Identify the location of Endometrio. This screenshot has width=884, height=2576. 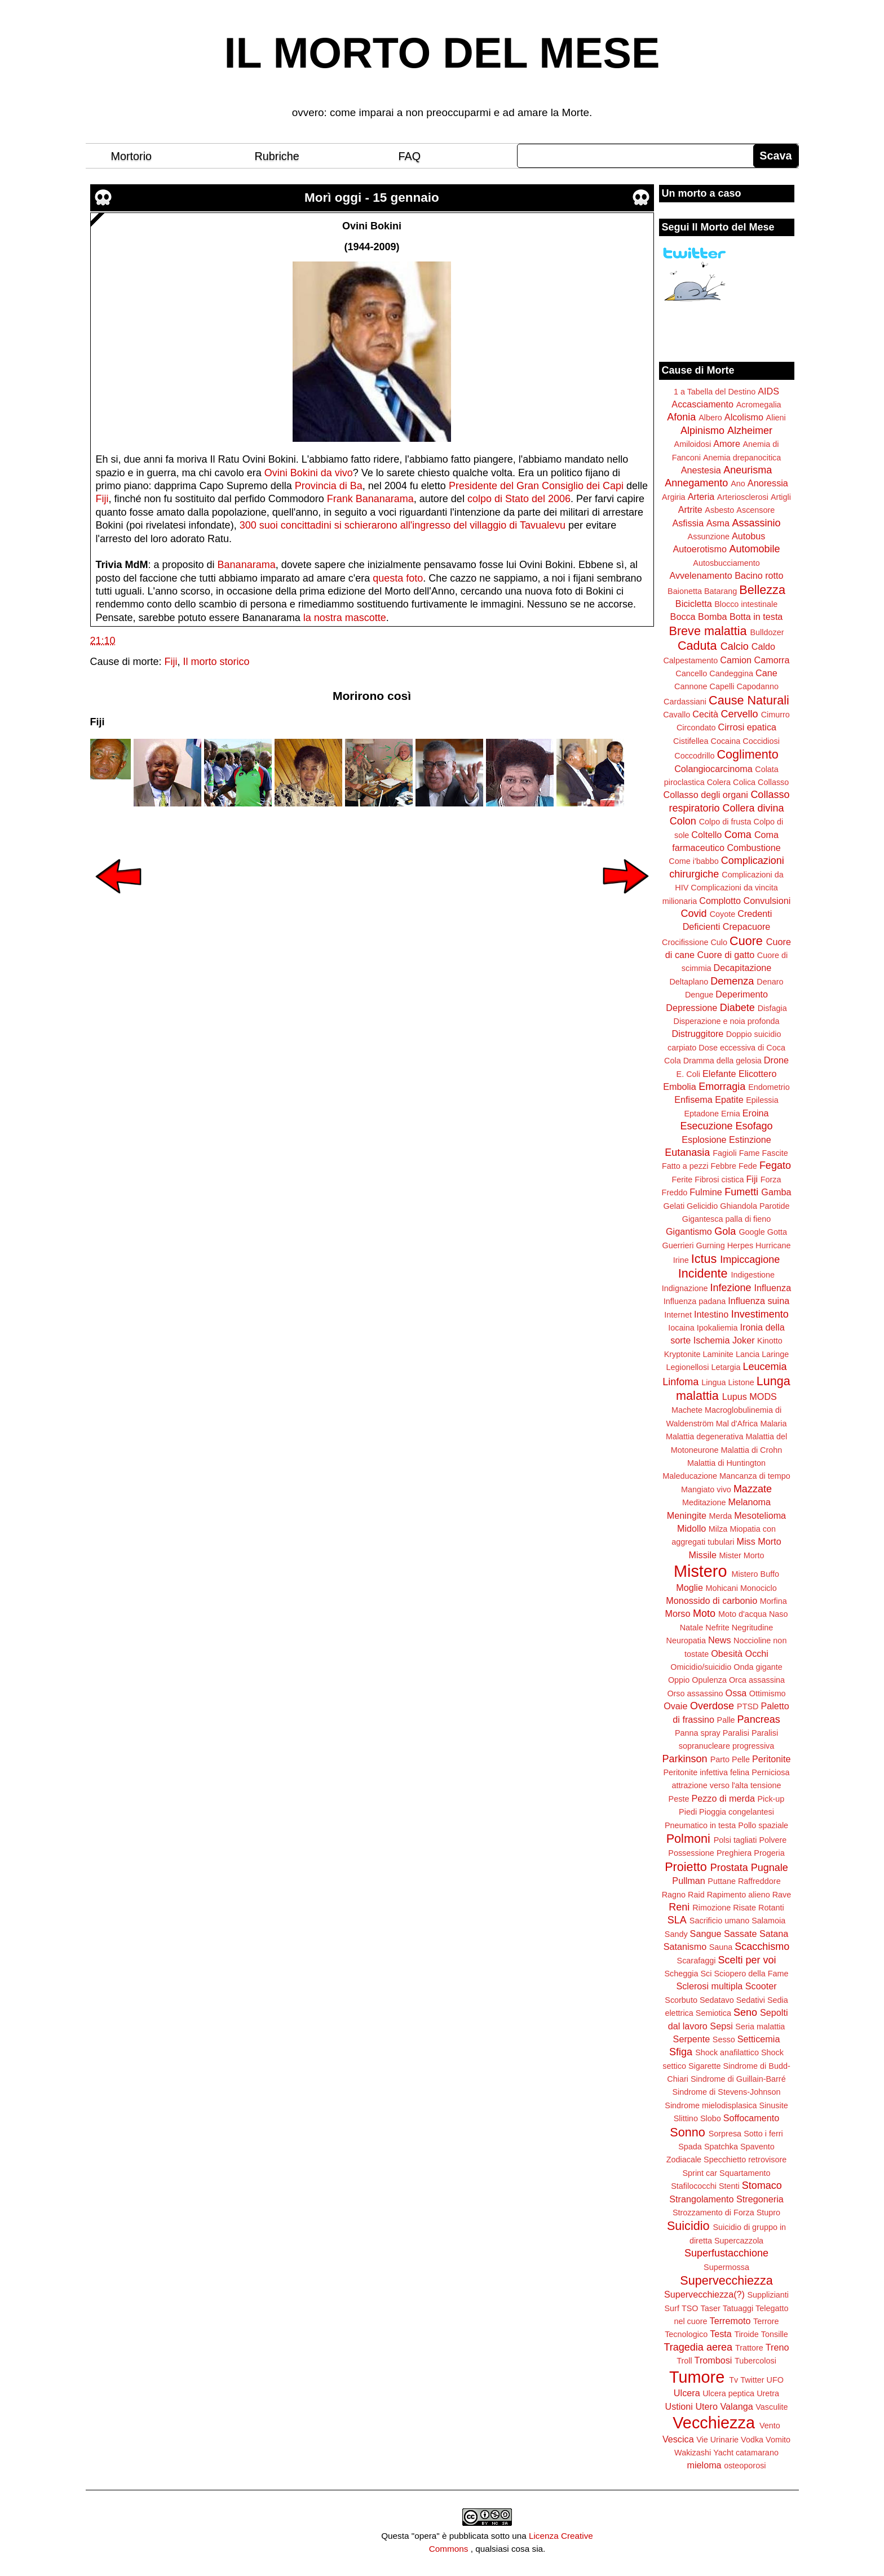
(769, 1087).